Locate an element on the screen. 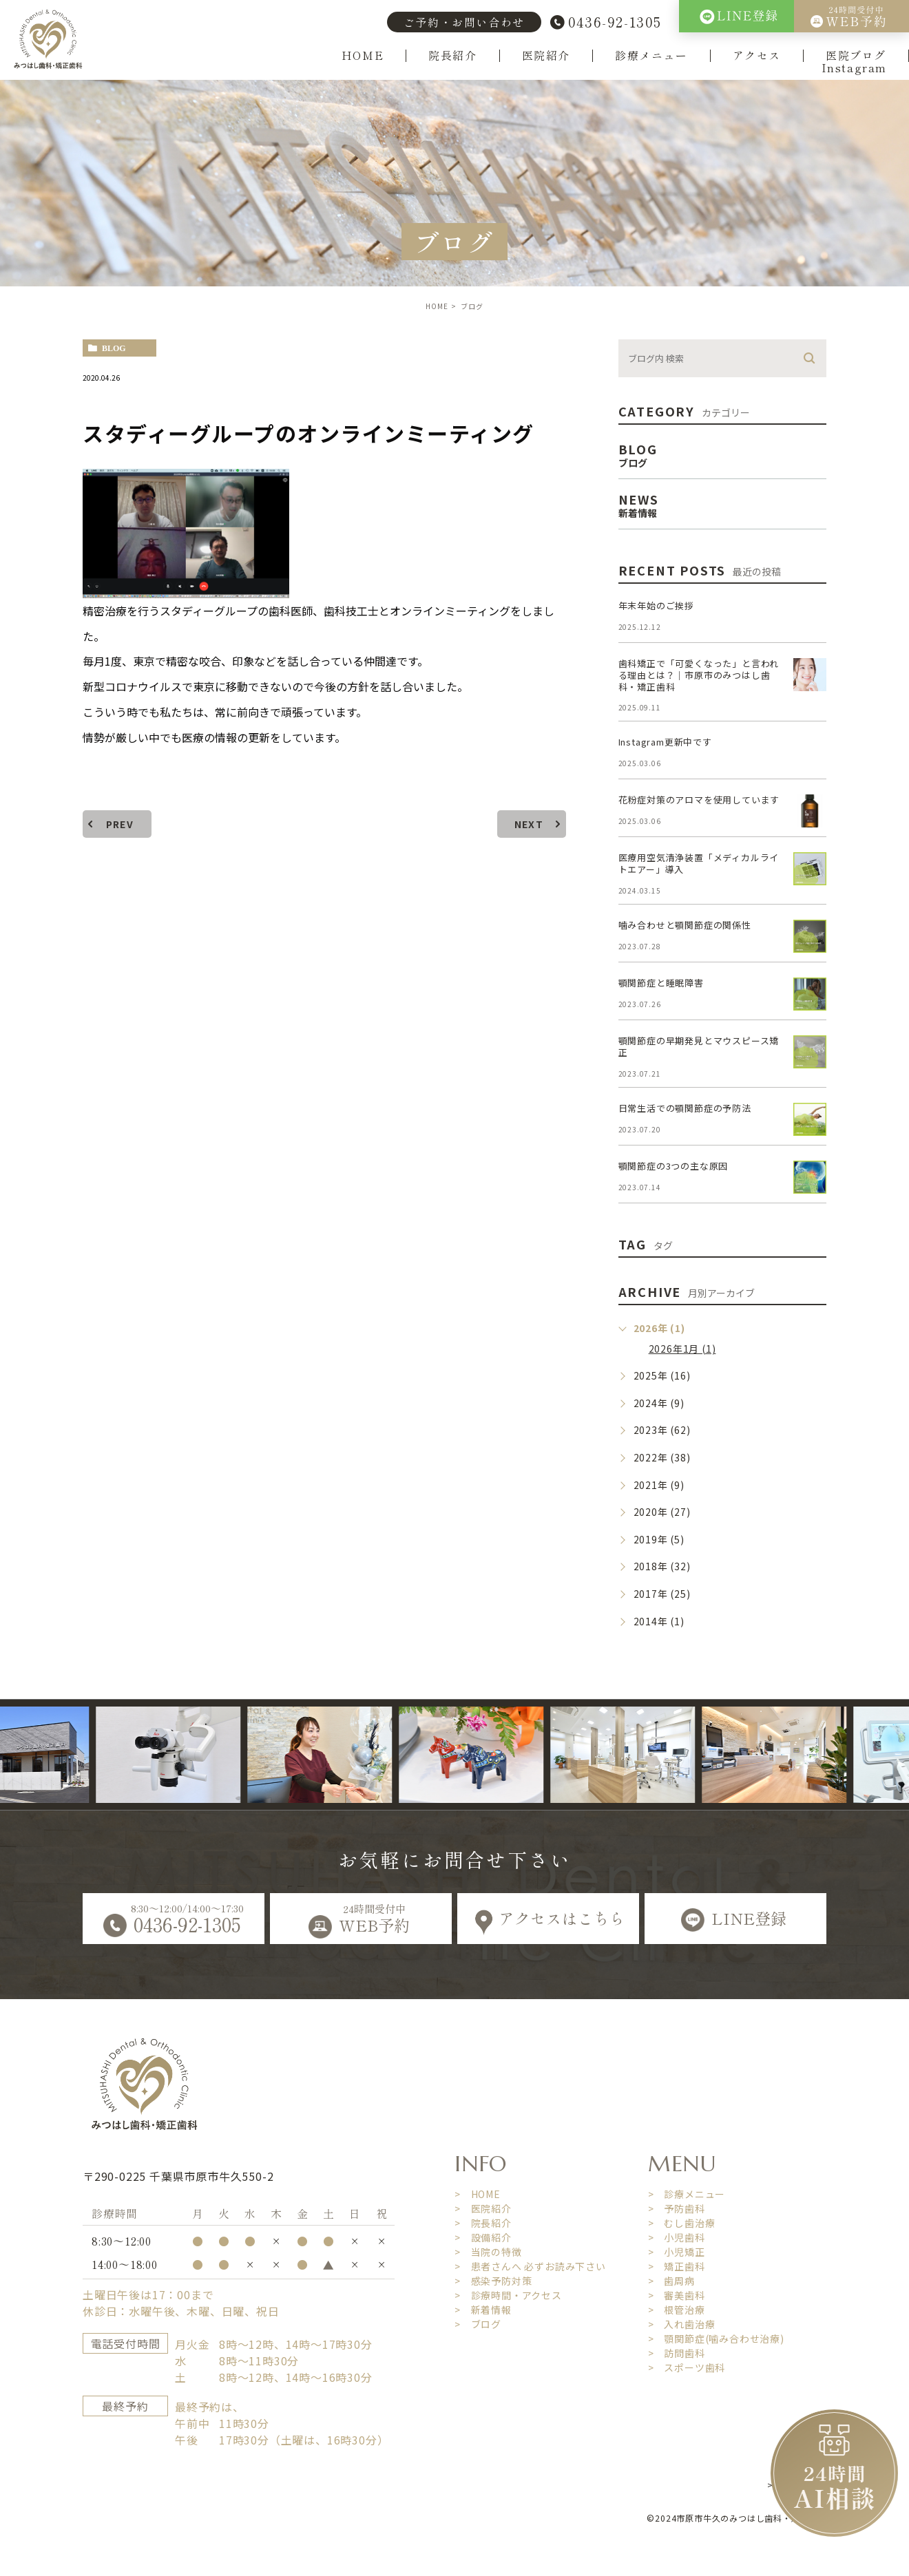 This screenshot has width=909, height=2576. > ブログ is located at coordinates (477, 2324).